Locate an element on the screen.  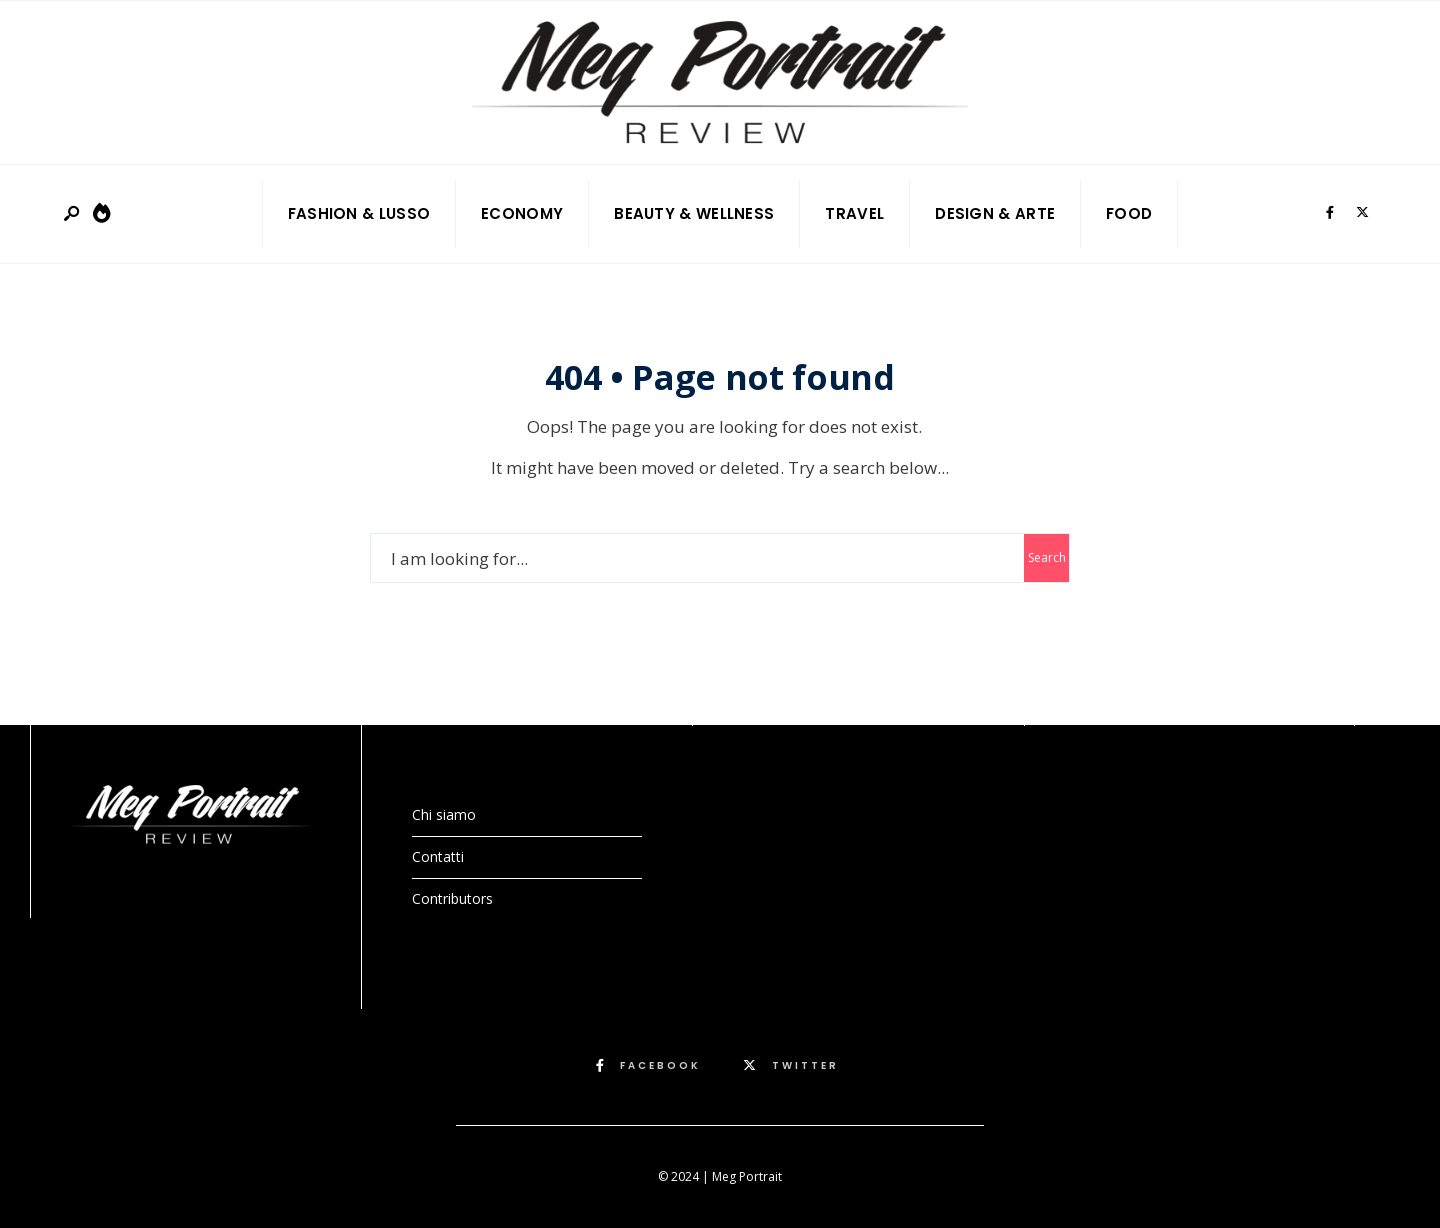
[Open Search Window] is located at coordinates (73, 214).